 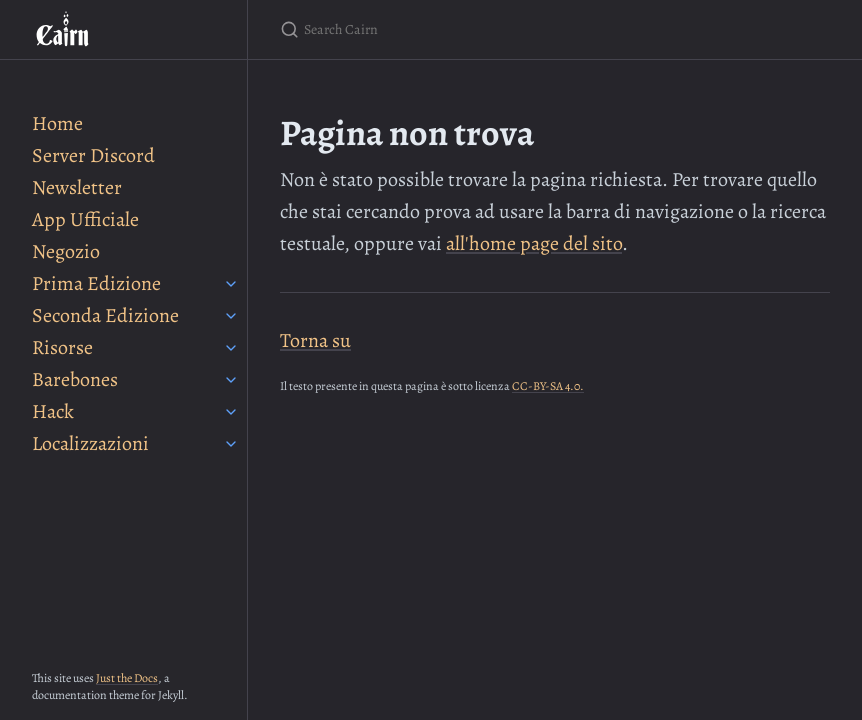 I want to click on Just the Docs, so click(x=127, y=678).